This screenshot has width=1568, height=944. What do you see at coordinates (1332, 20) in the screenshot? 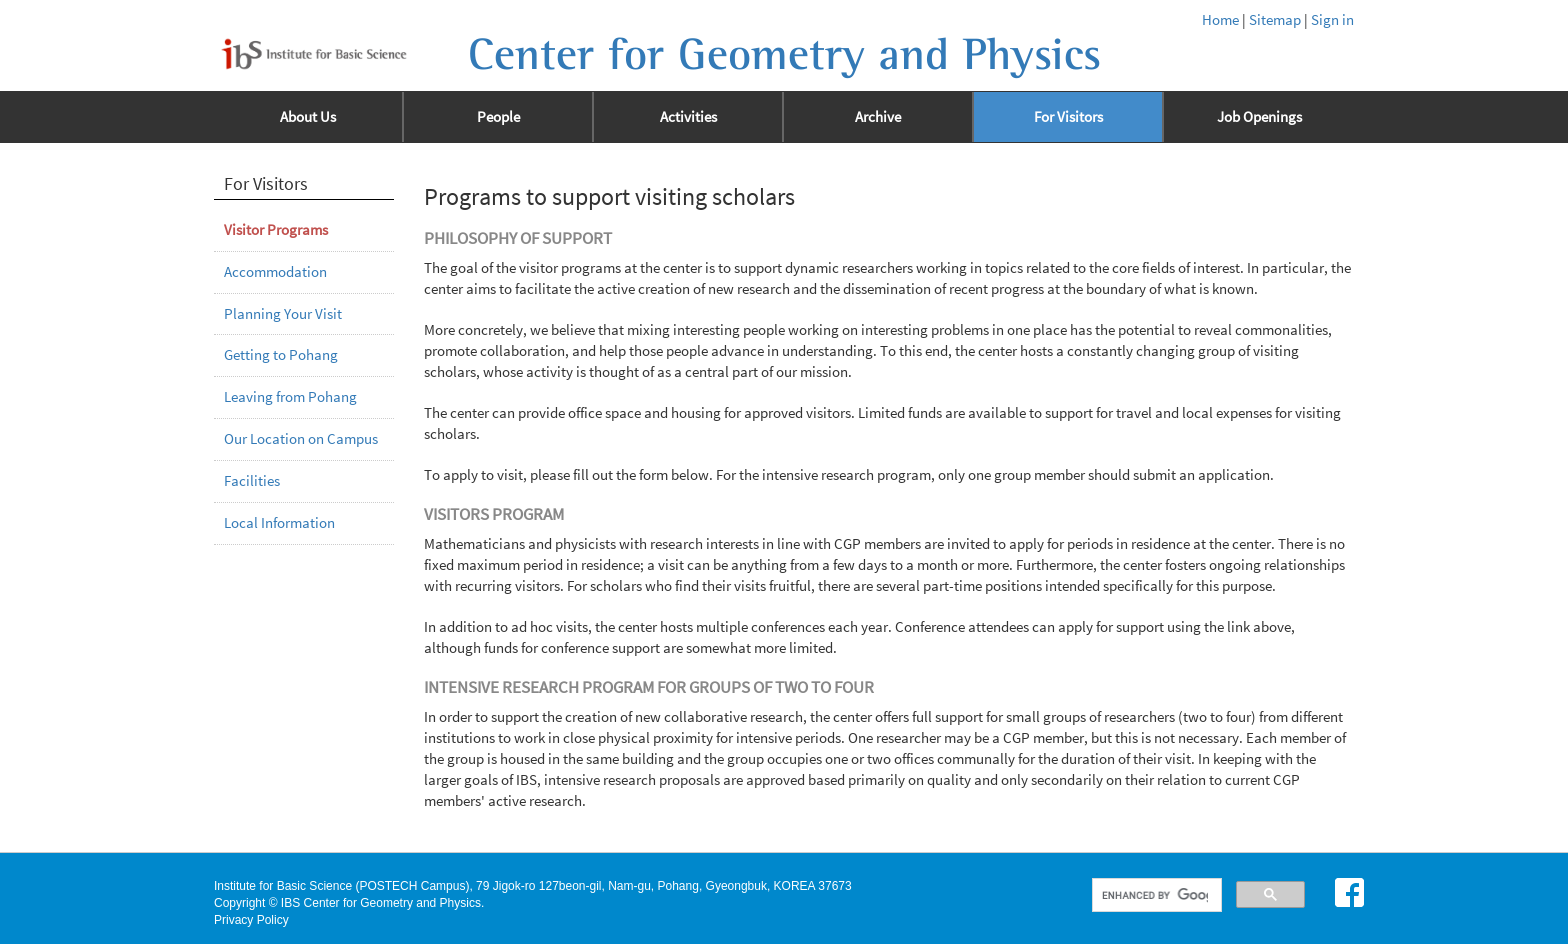
I see `Sign in` at bounding box center [1332, 20].